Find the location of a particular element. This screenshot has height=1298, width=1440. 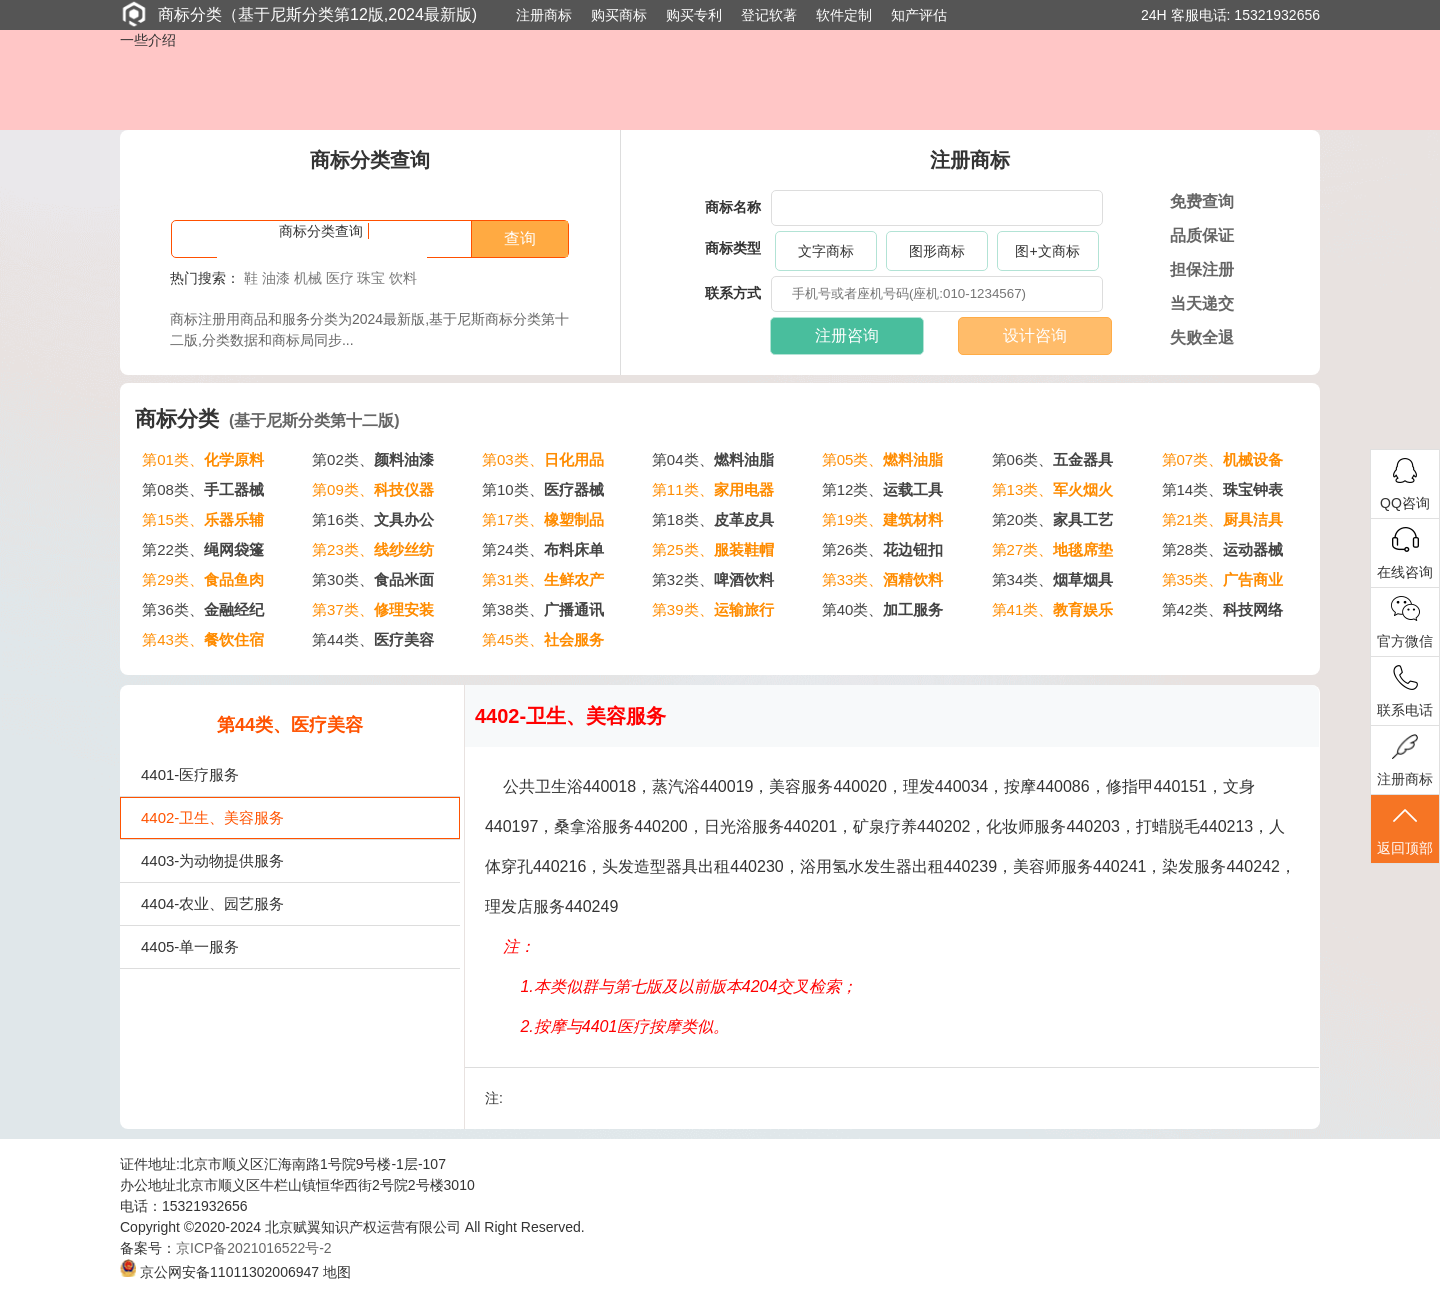

4402-卫生、美容服务 is located at coordinates (212, 817).